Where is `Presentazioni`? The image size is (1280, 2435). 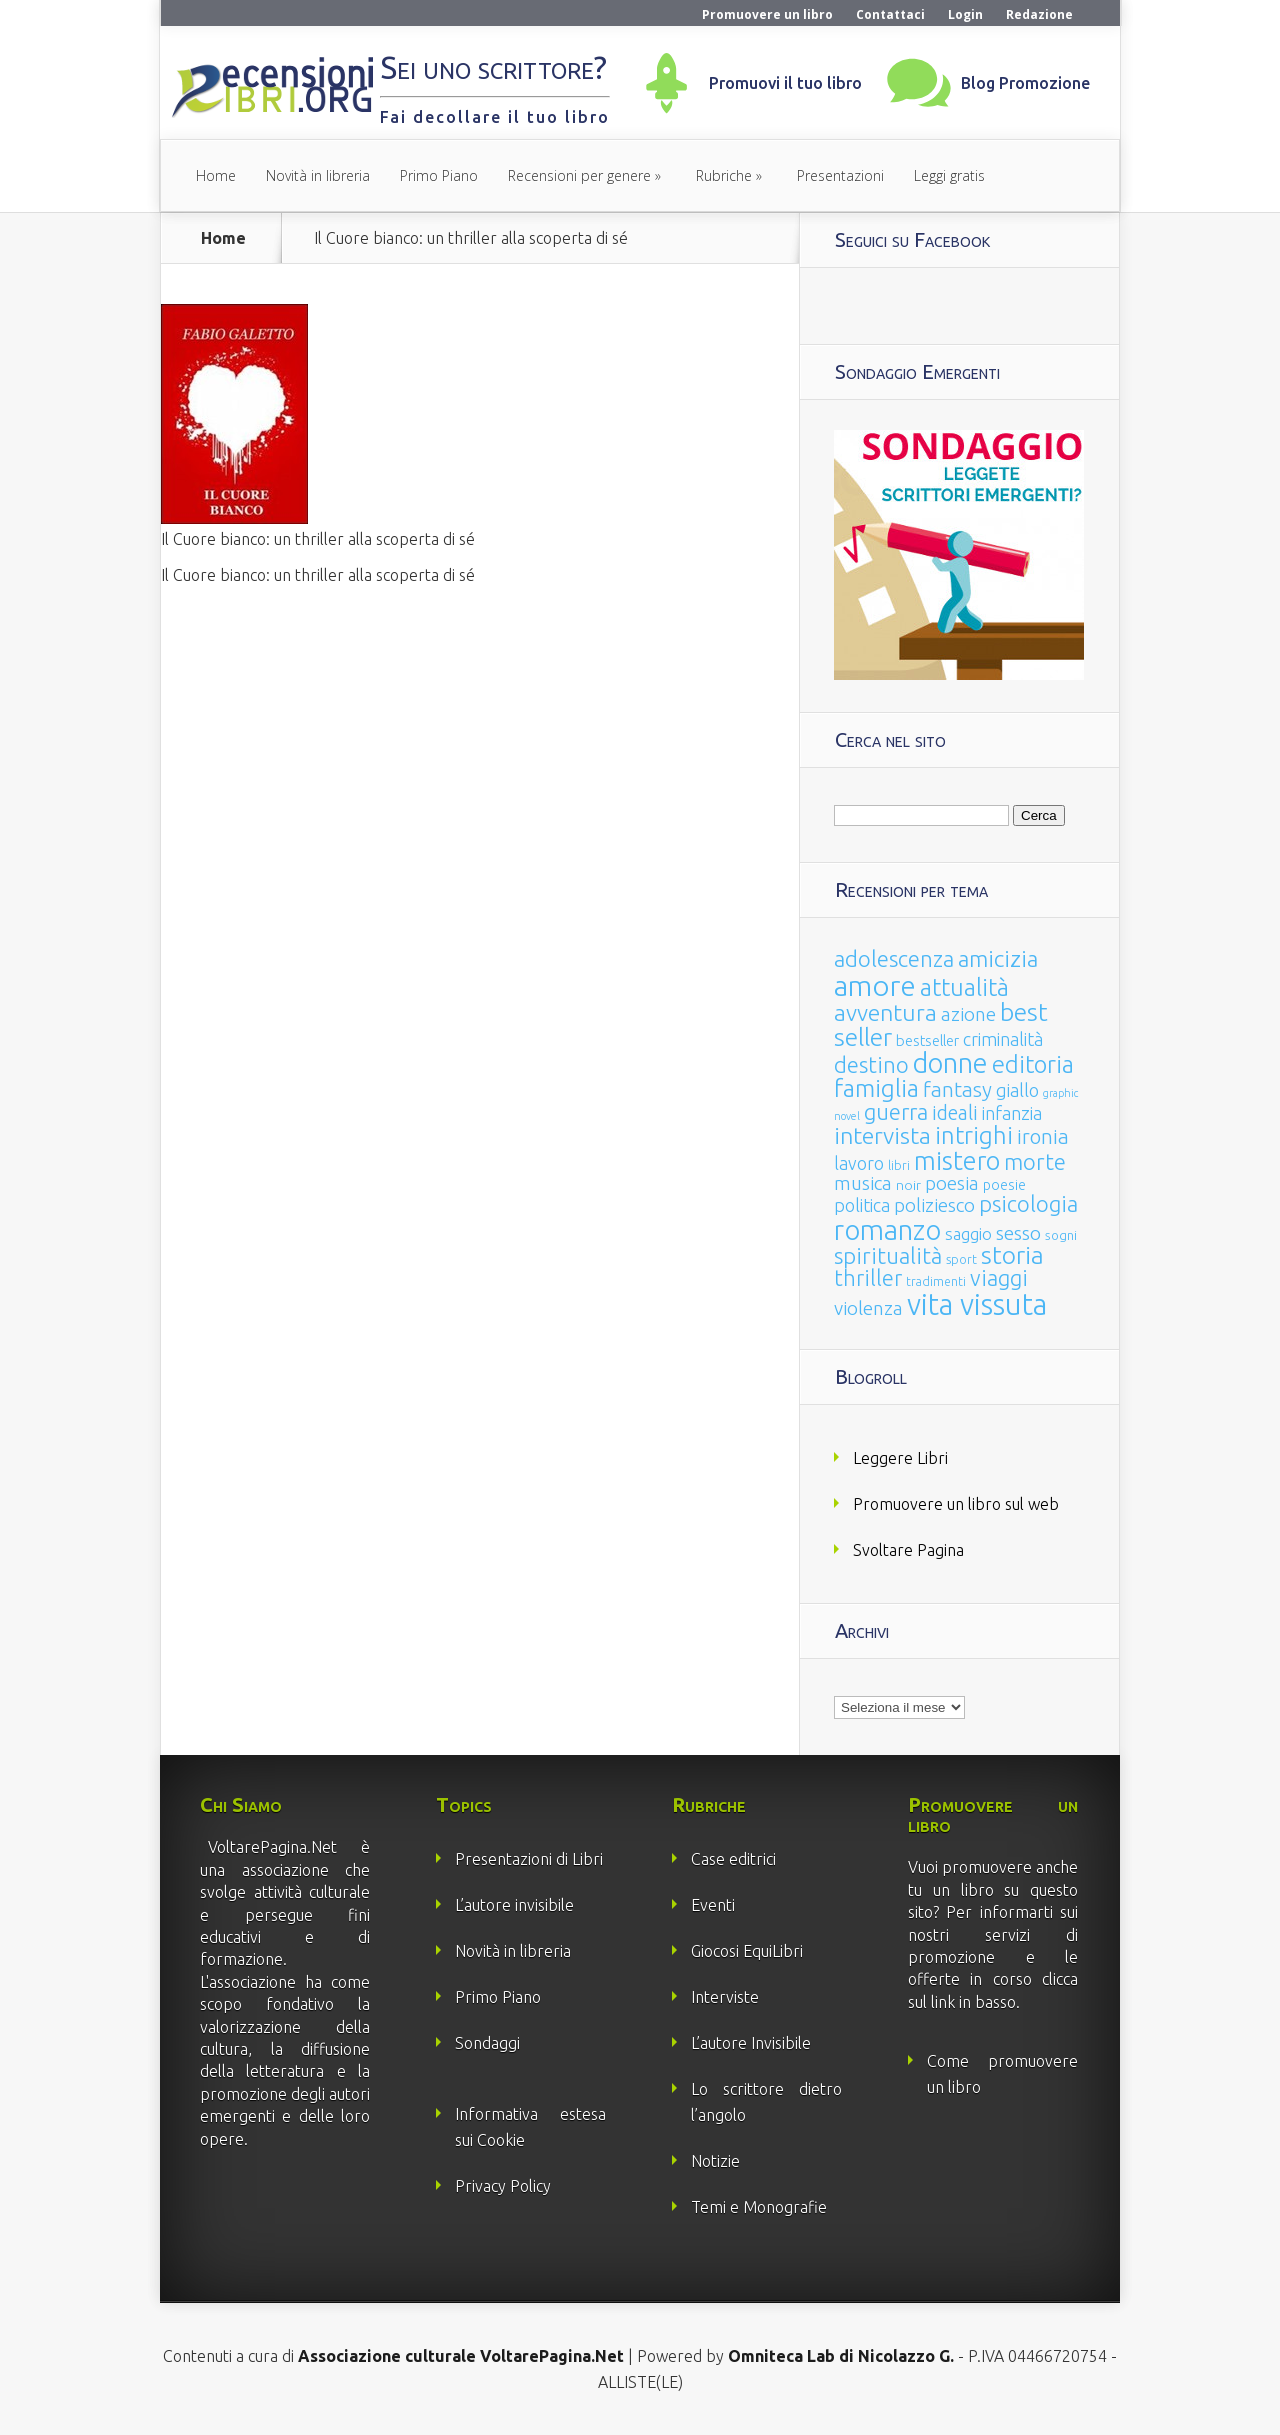
Presentazioni is located at coordinates (840, 175).